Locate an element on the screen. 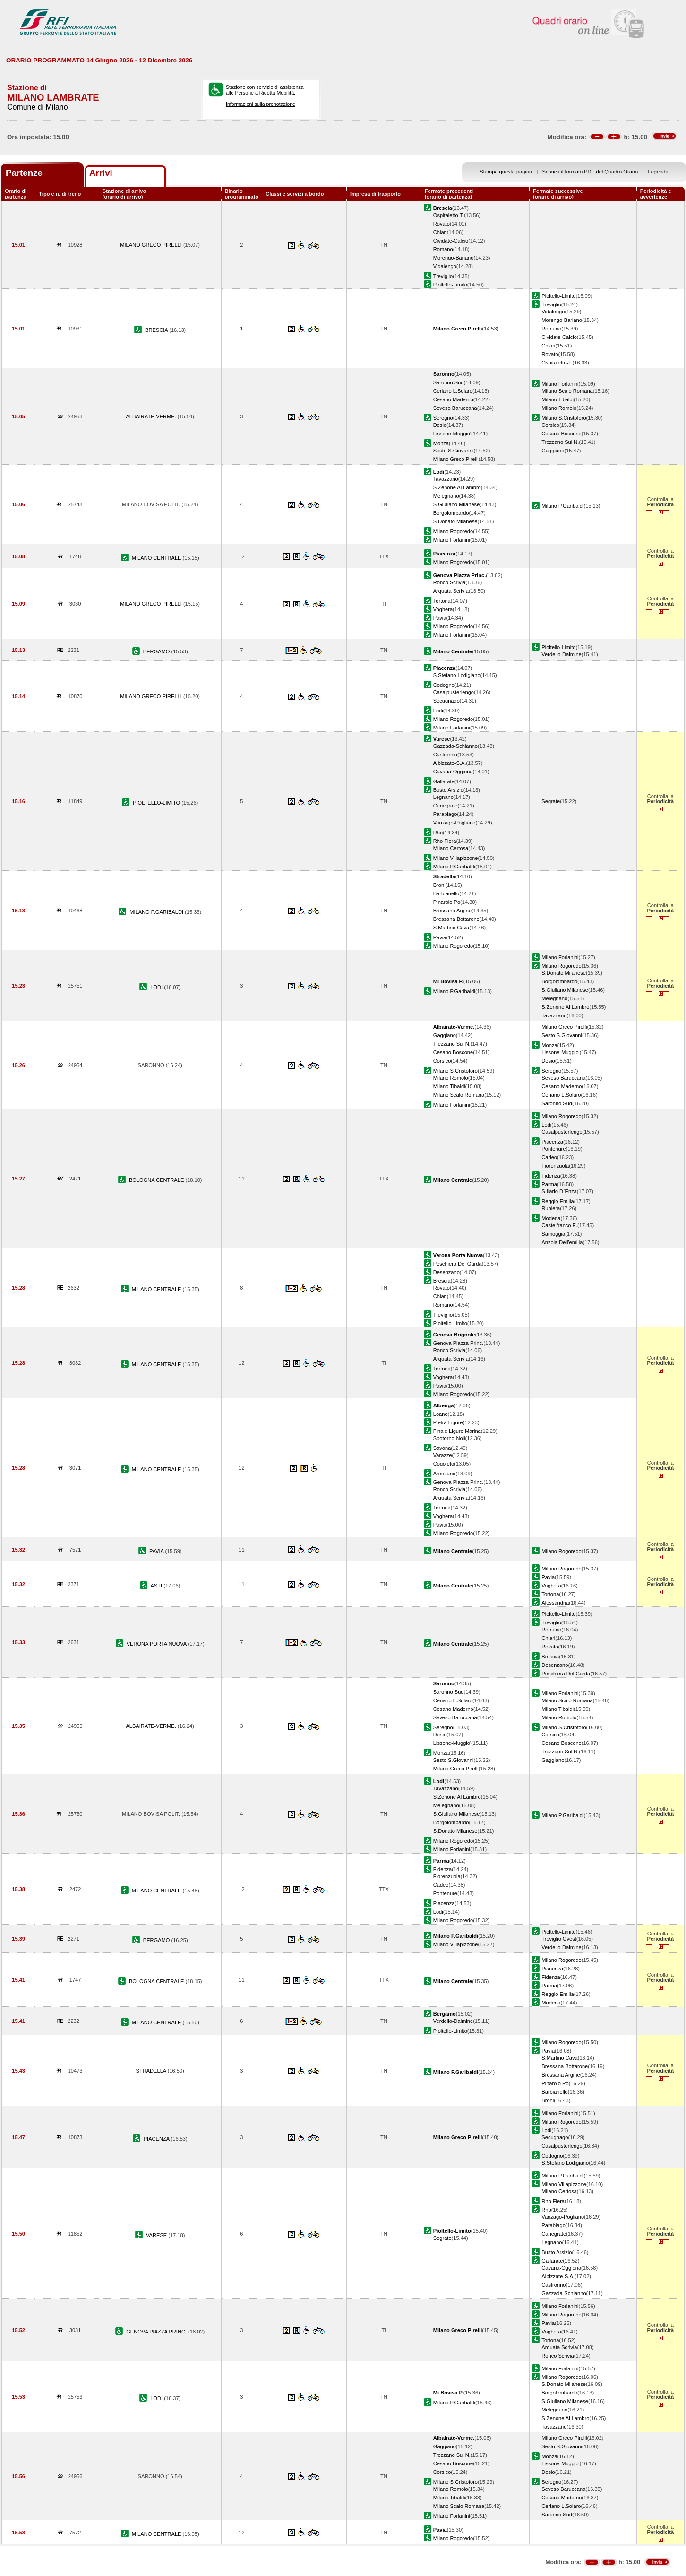  Melegnano is located at coordinates (446, 496).